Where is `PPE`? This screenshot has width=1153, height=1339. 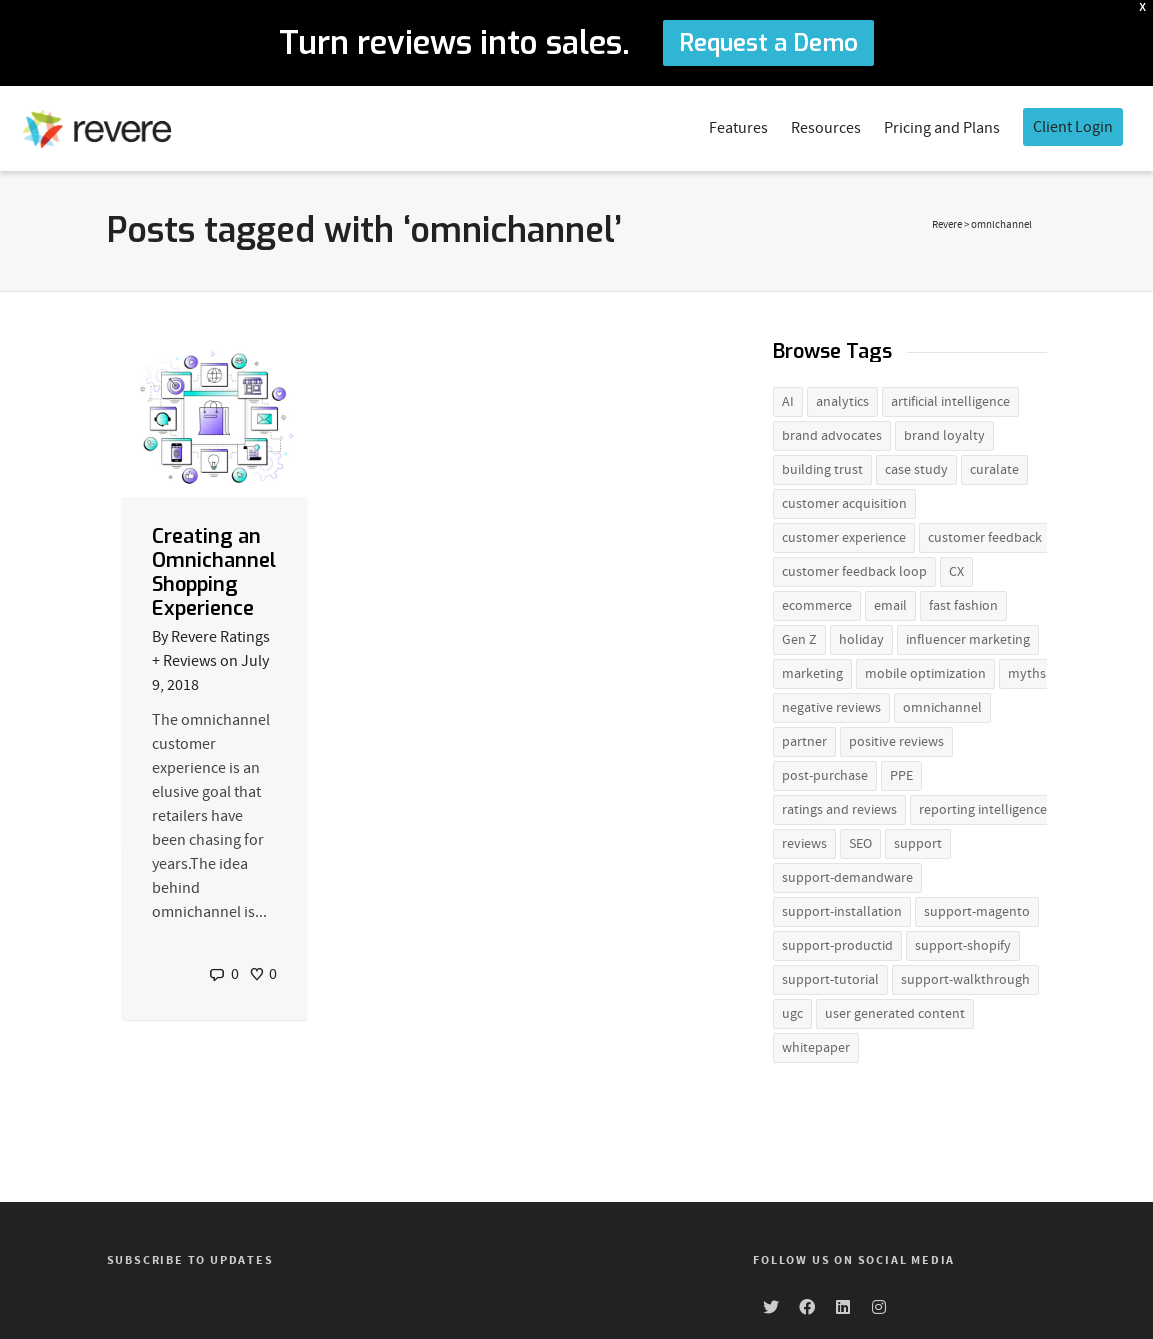 PPE is located at coordinates (901, 772).